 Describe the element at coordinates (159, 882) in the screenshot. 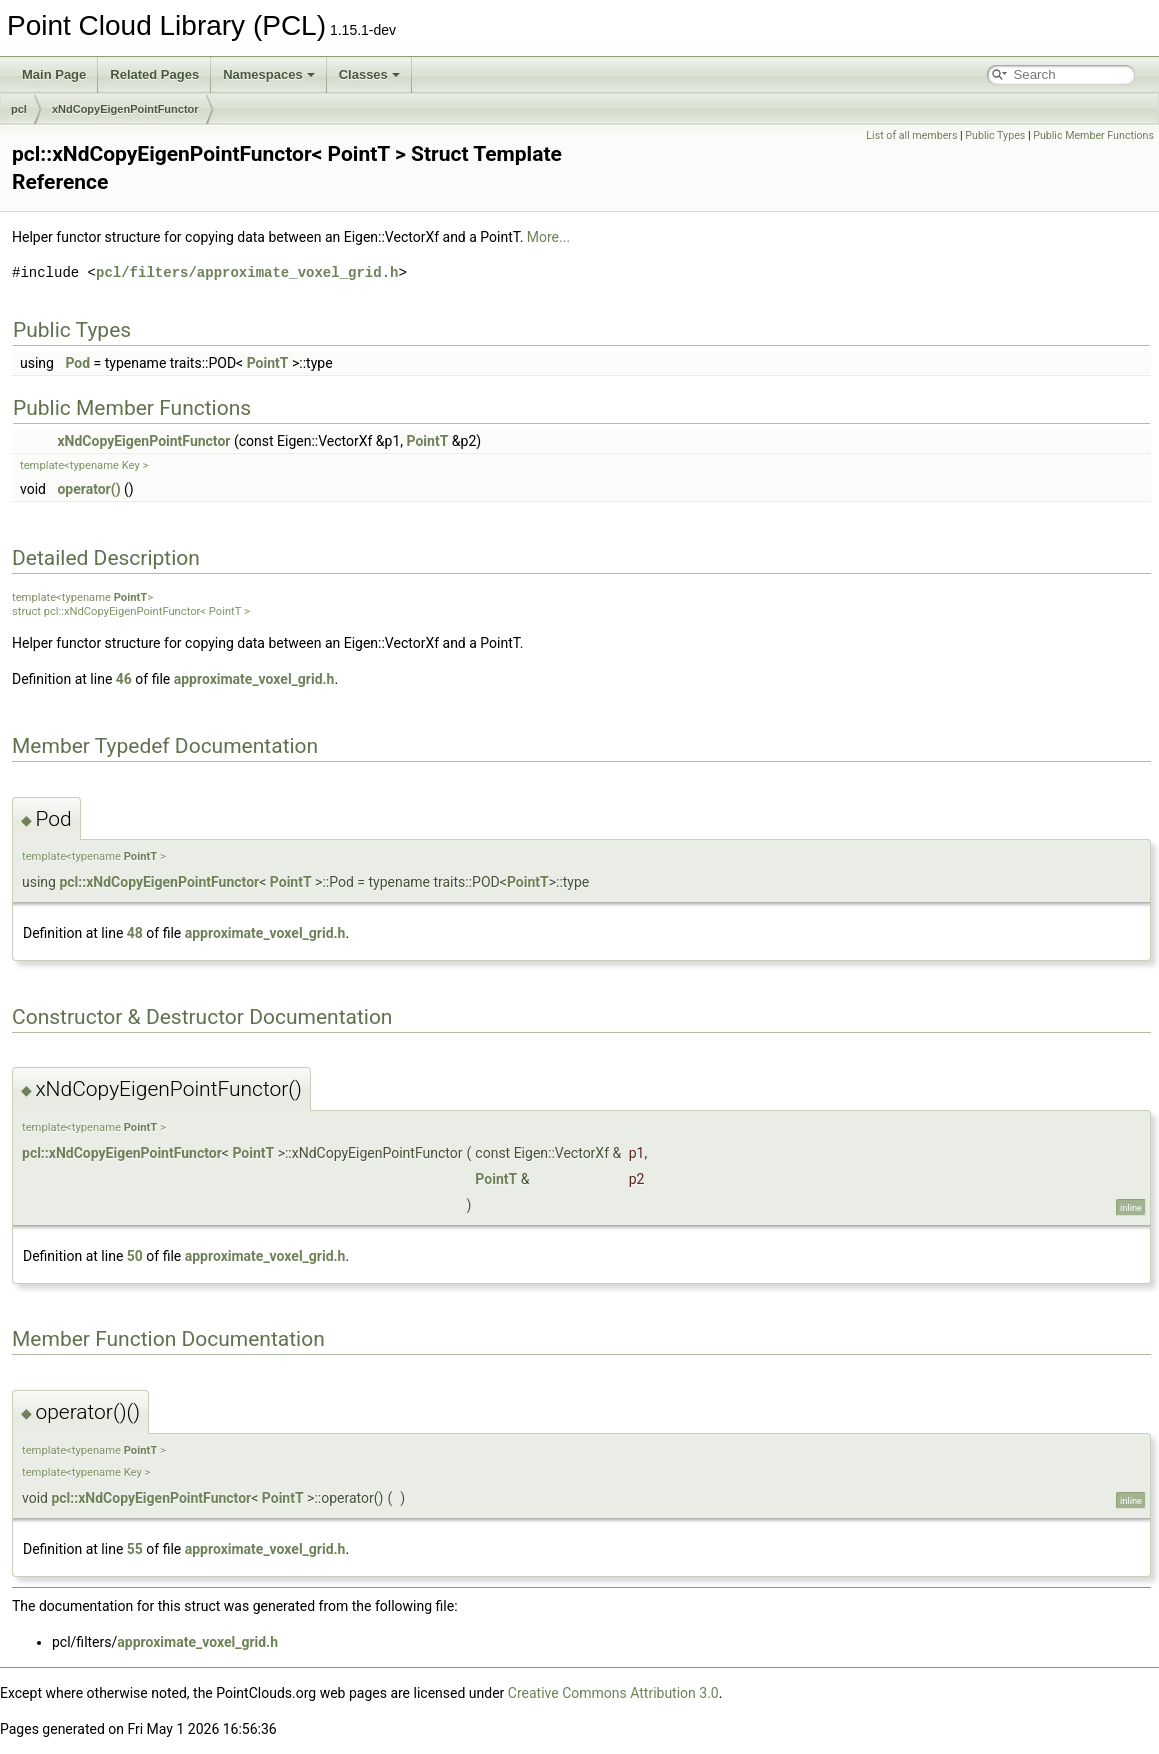

I see `pcl::xNdCopyEigenPointFunctor` at that location.